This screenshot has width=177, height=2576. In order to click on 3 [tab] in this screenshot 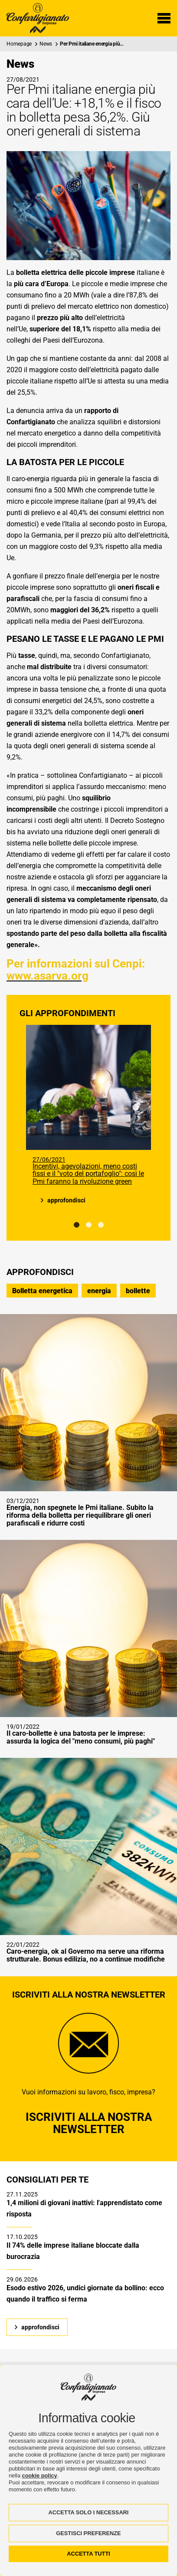, I will do `click(101, 1225)`.